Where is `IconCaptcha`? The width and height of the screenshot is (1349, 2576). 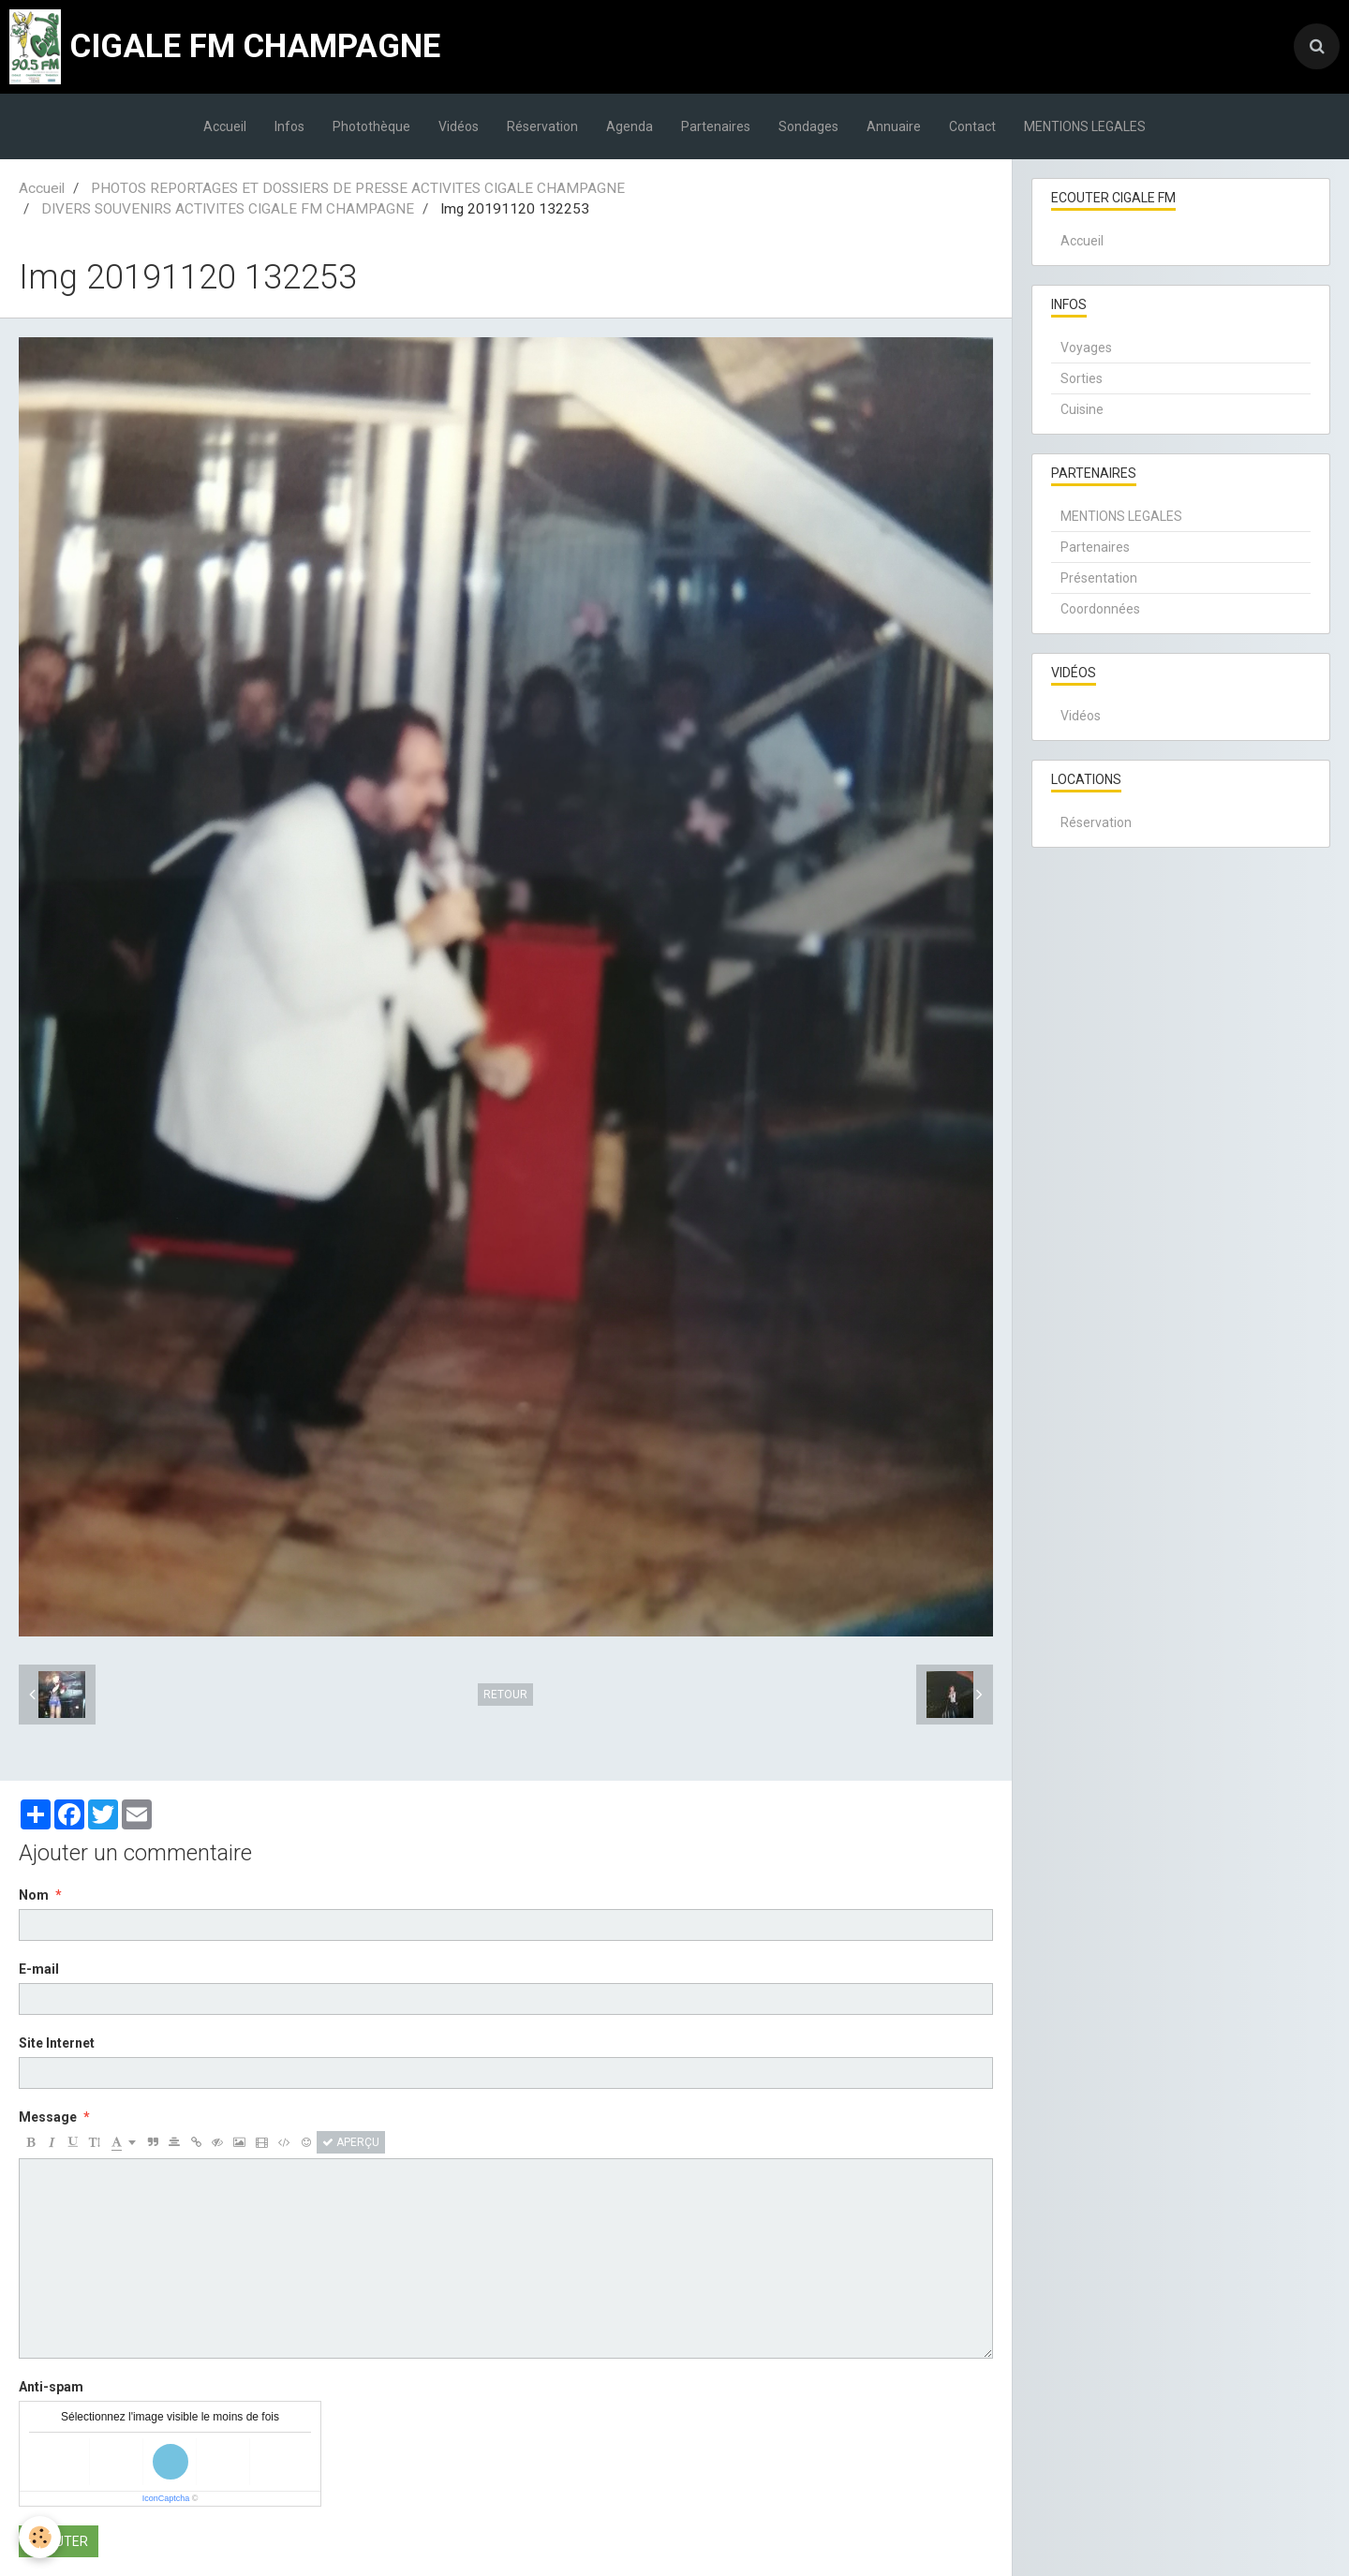 IconCaptcha is located at coordinates (166, 2498).